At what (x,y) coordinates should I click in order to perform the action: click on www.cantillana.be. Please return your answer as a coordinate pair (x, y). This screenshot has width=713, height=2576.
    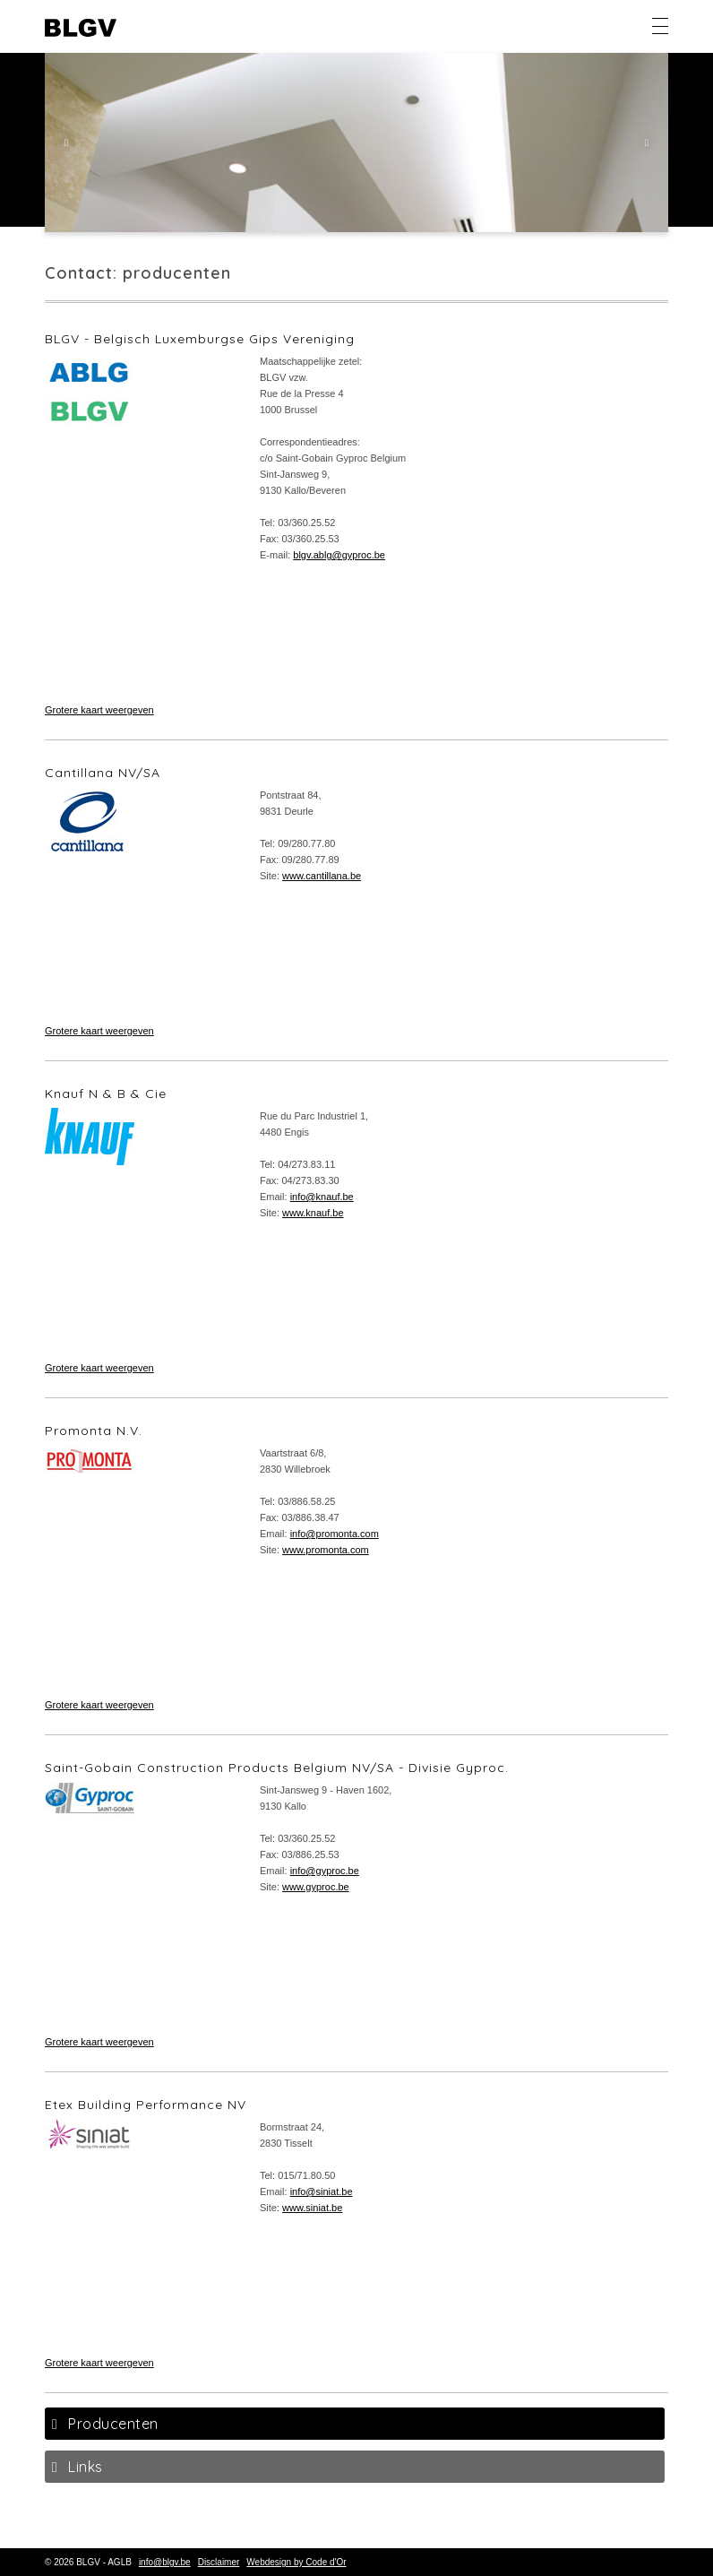
    Looking at the image, I should click on (321, 875).